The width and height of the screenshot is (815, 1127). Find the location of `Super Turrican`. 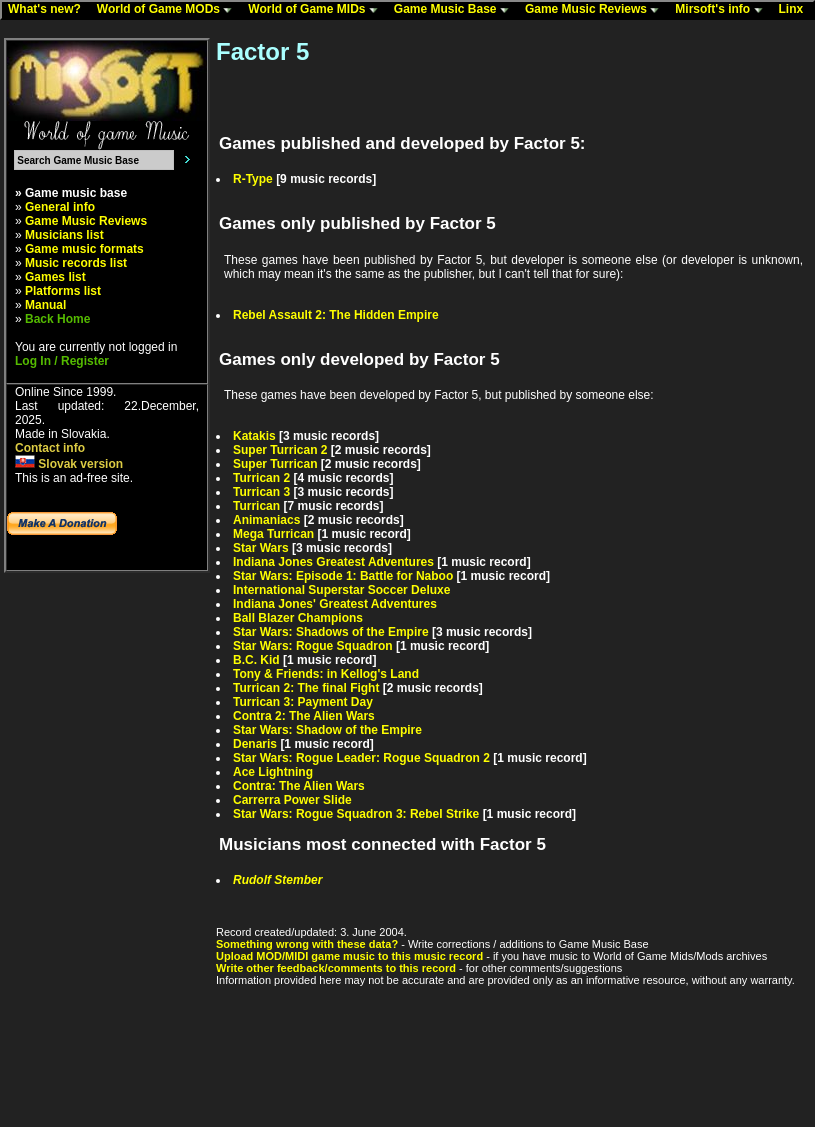

Super Turrican is located at coordinates (275, 464).